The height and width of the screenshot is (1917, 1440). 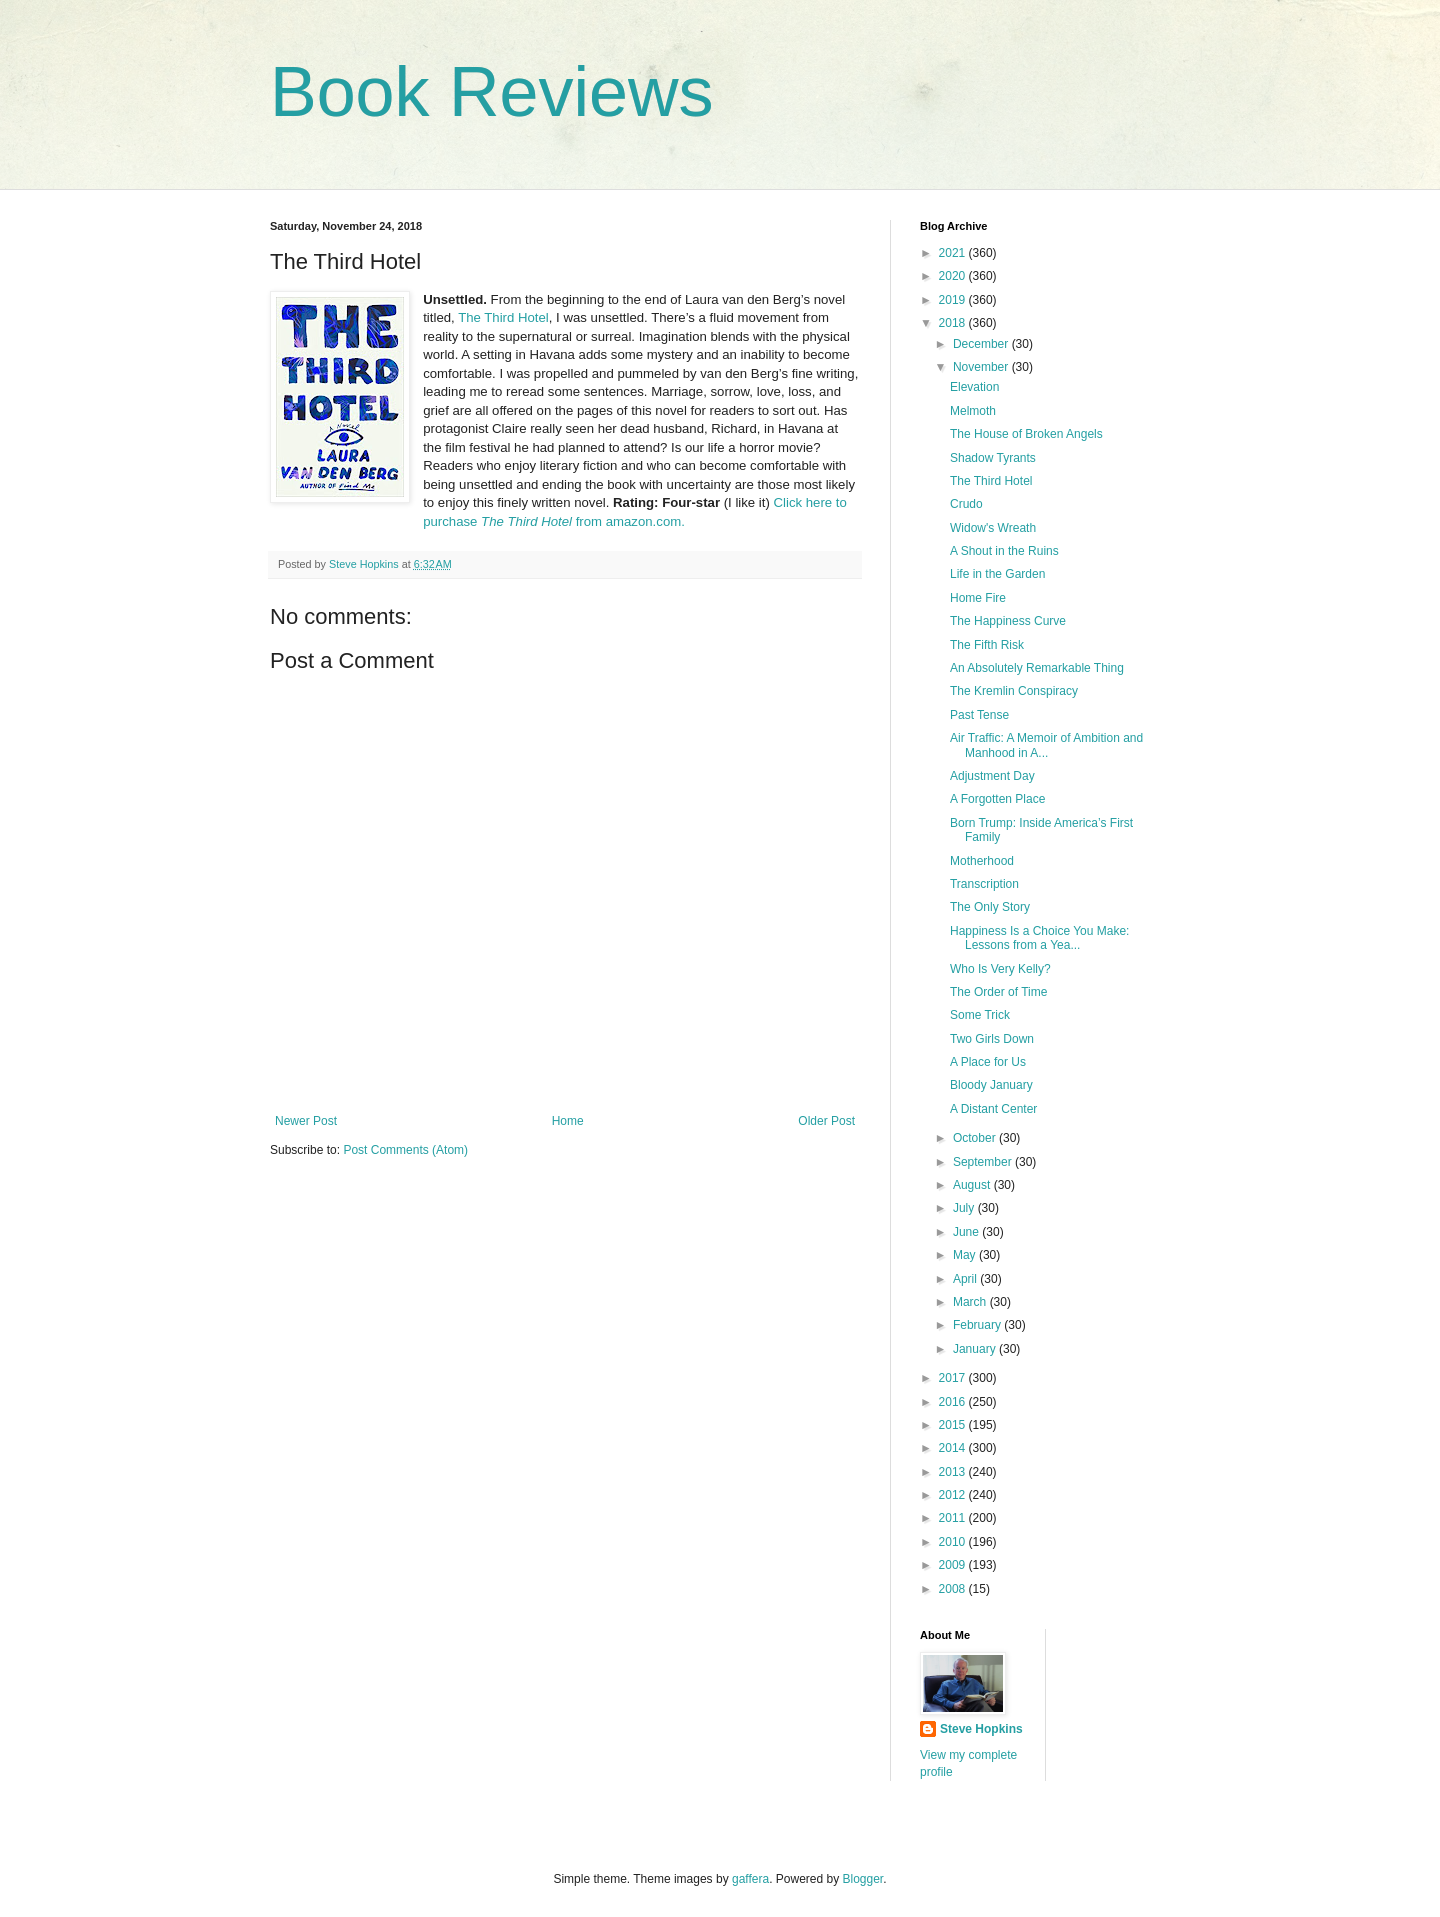 What do you see at coordinates (954, 300) in the screenshot?
I see `2019` at bounding box center [954, 300].